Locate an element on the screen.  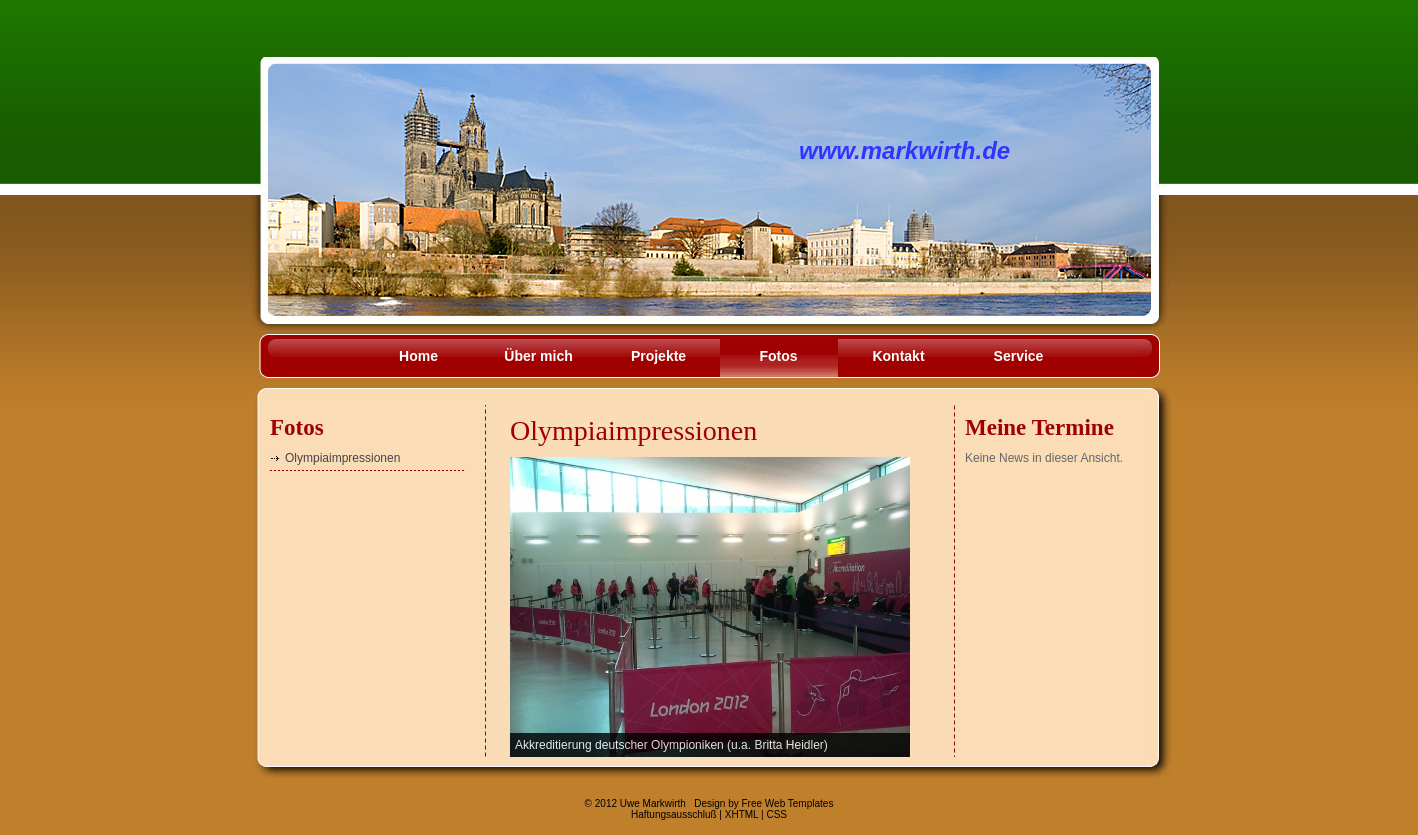
Home is located at coordinates (418, 356).